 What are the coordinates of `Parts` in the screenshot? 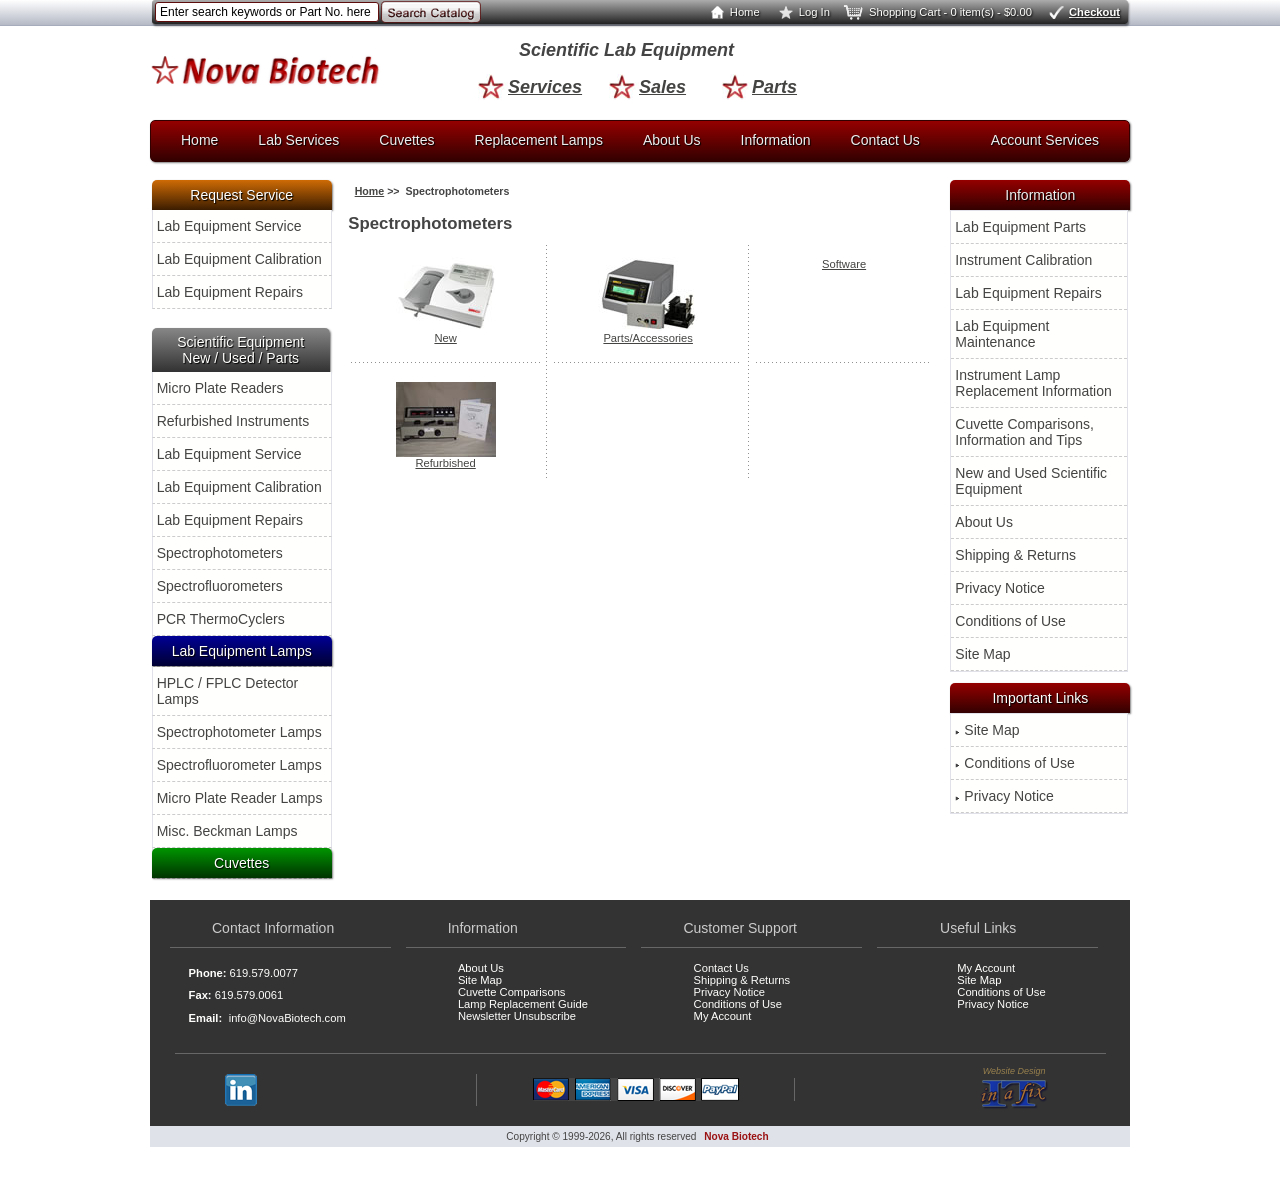 It's located at (759, 87).